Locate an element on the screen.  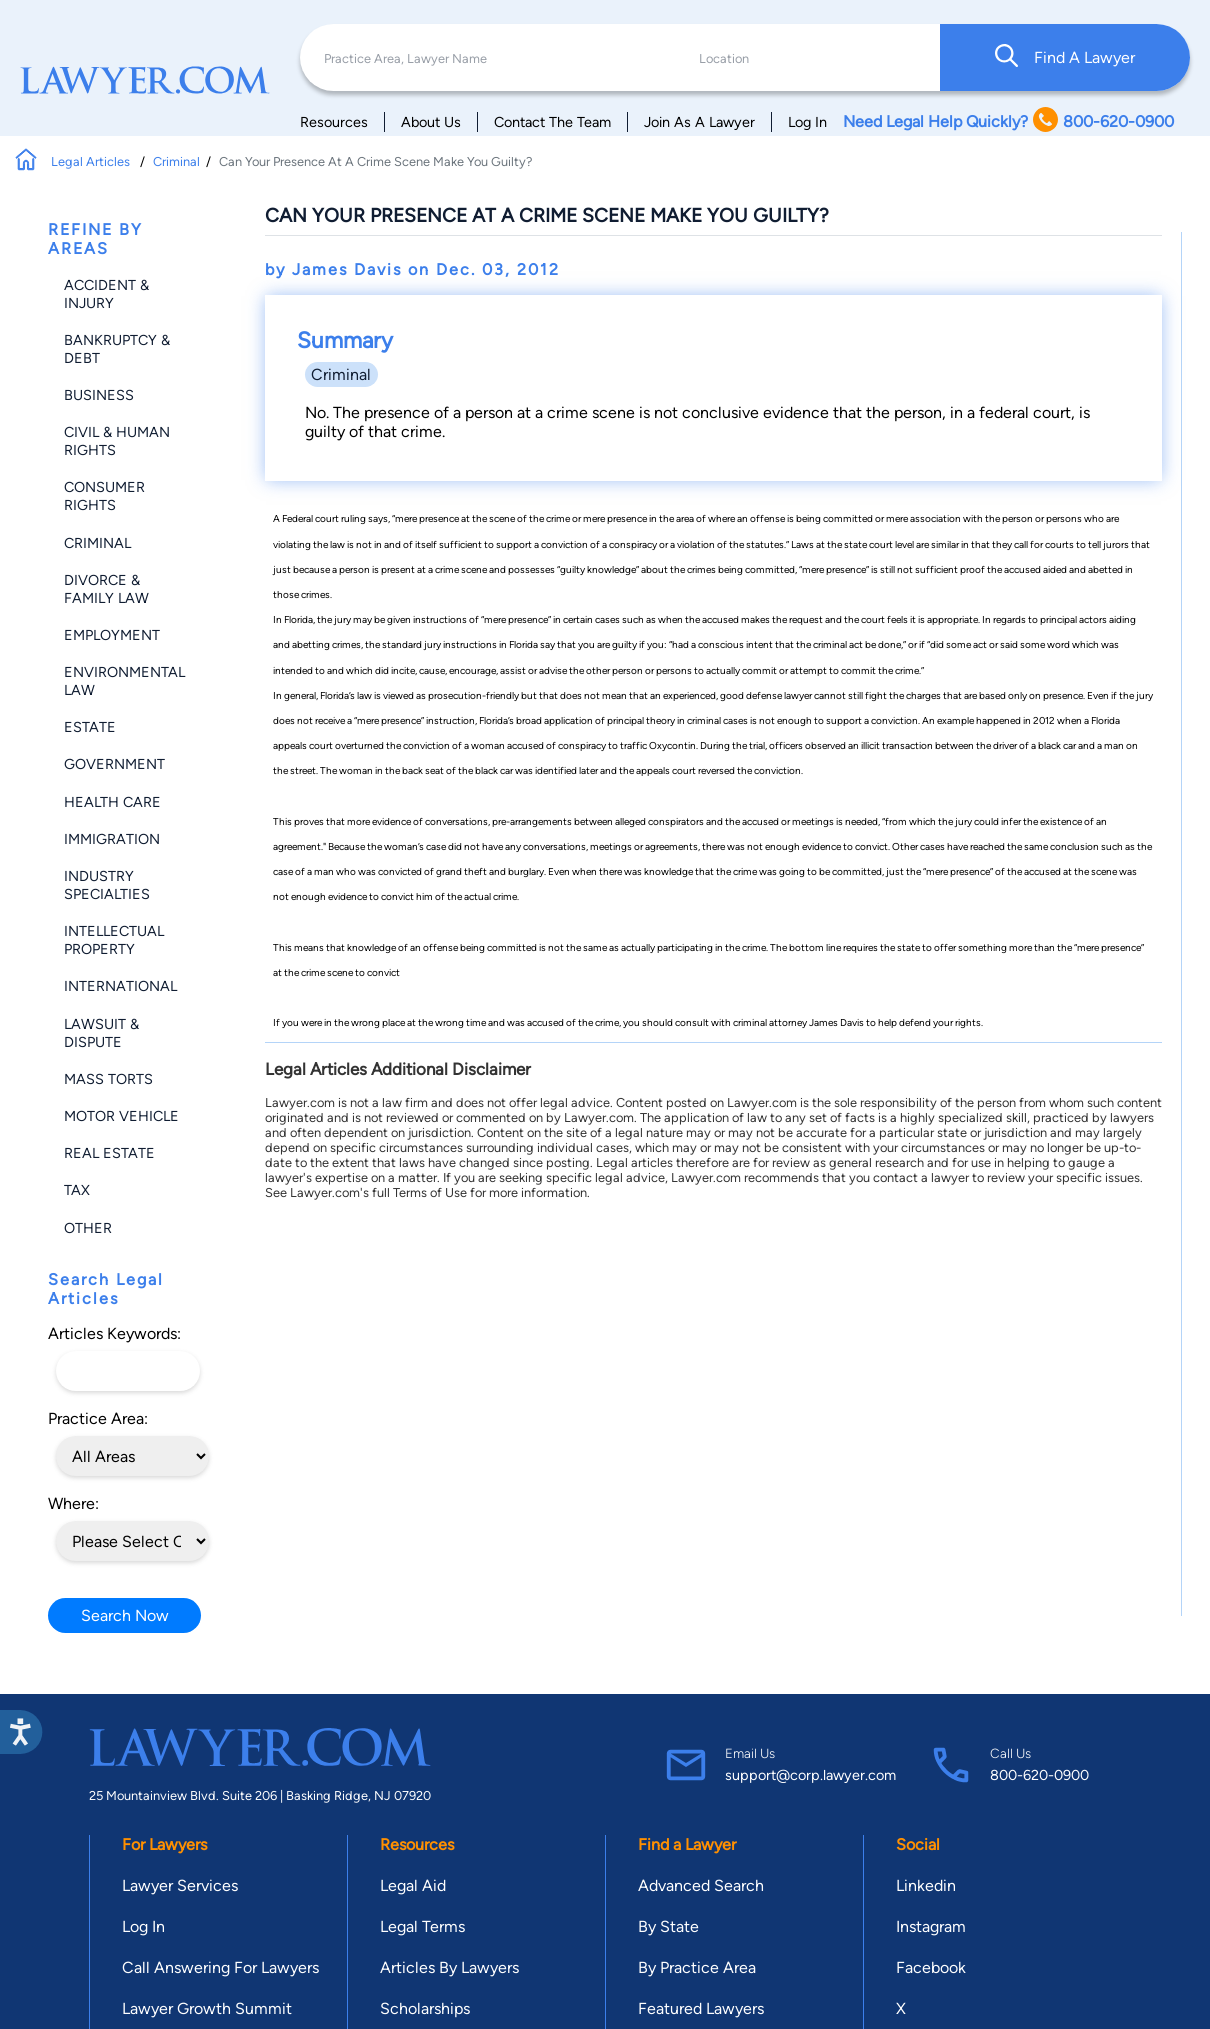
Estate is located at coordinates (90, 727).